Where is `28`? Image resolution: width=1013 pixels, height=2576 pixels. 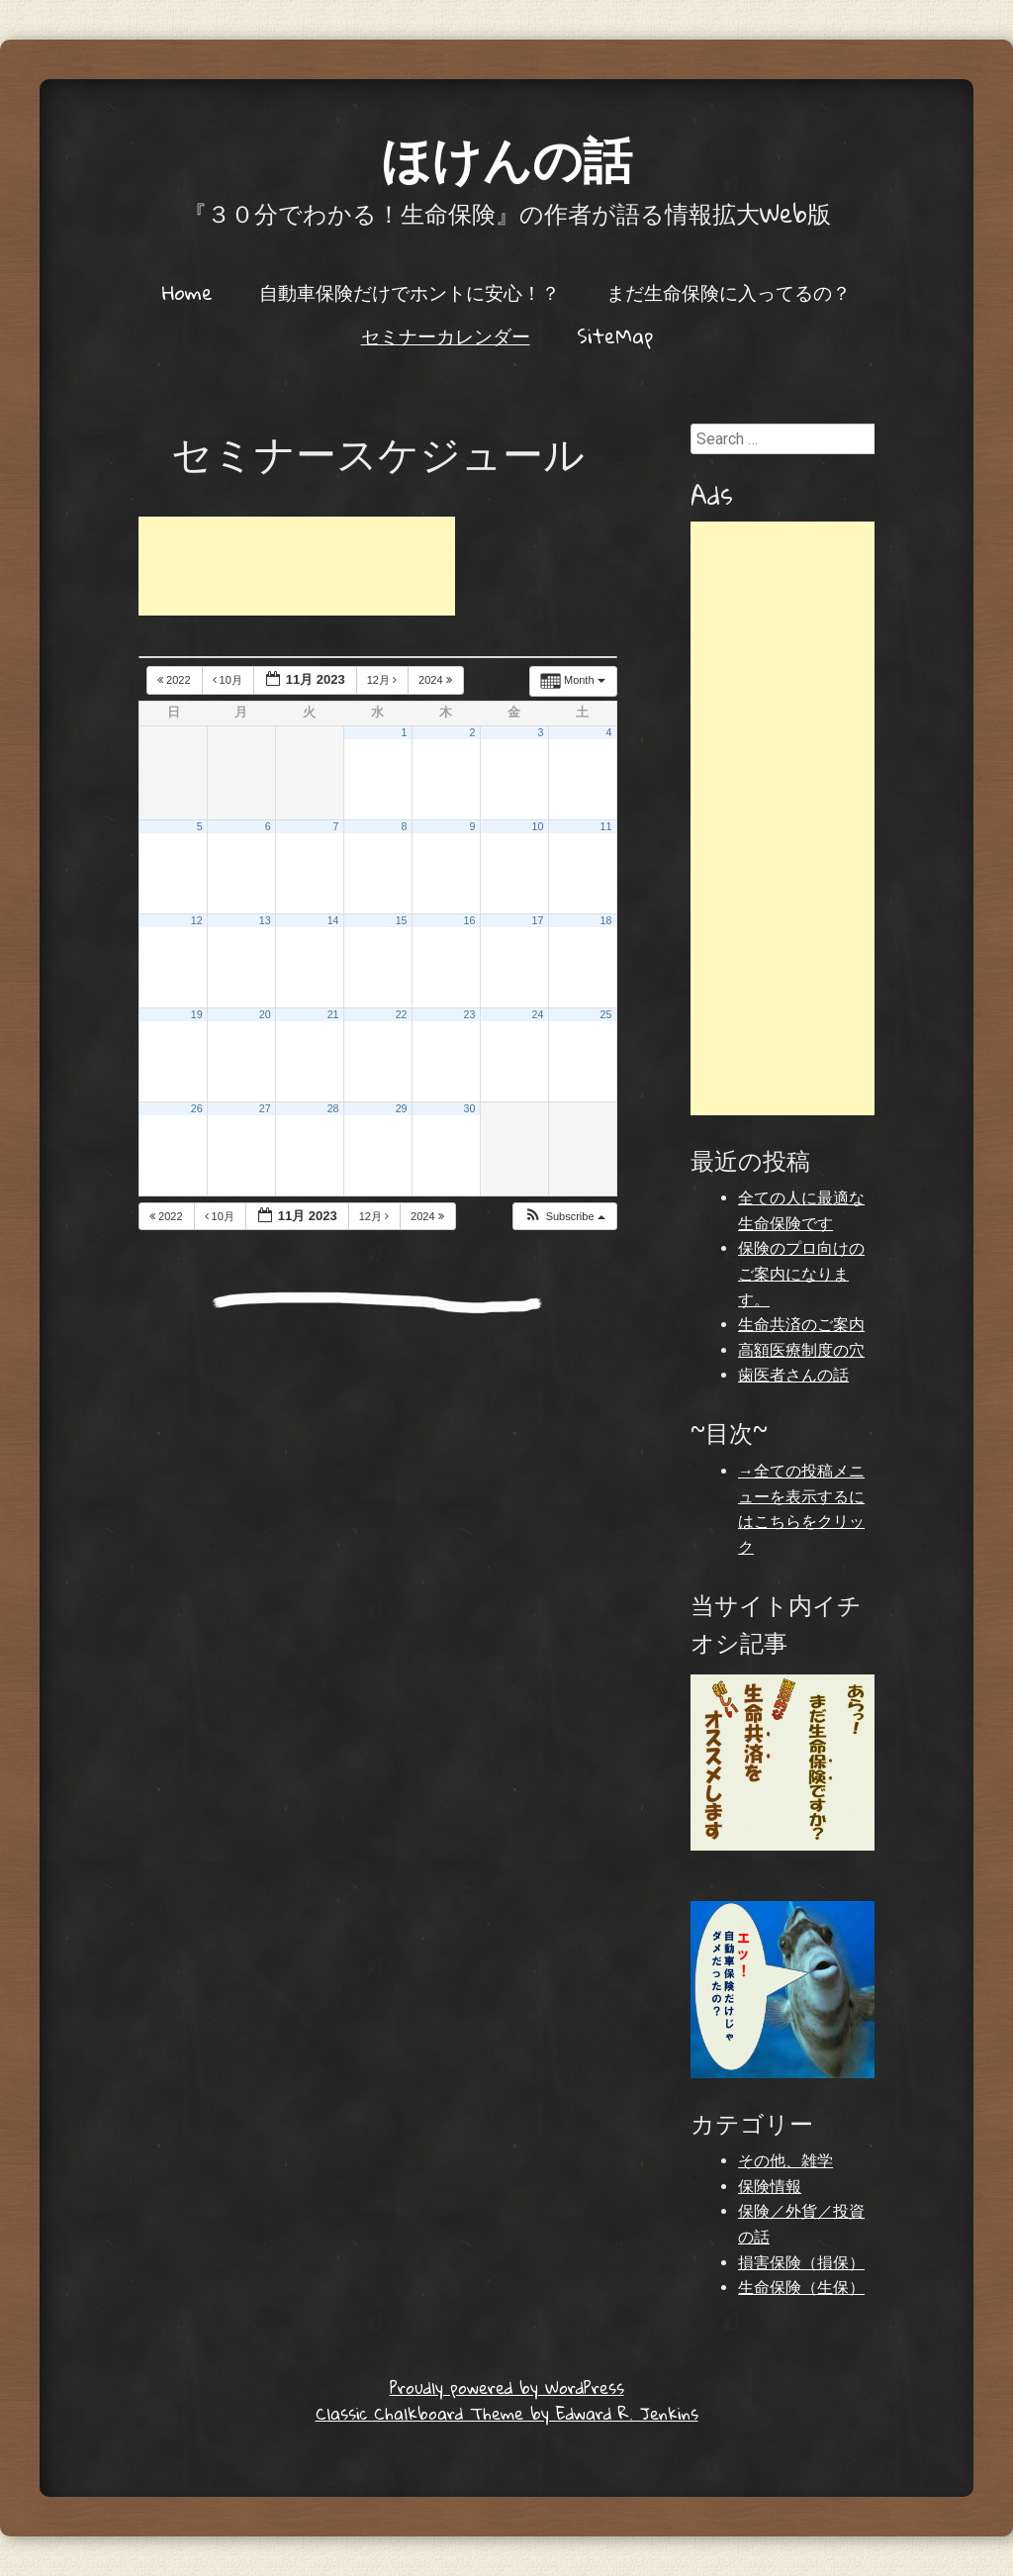
28 is located at coordinates (333, 1108).